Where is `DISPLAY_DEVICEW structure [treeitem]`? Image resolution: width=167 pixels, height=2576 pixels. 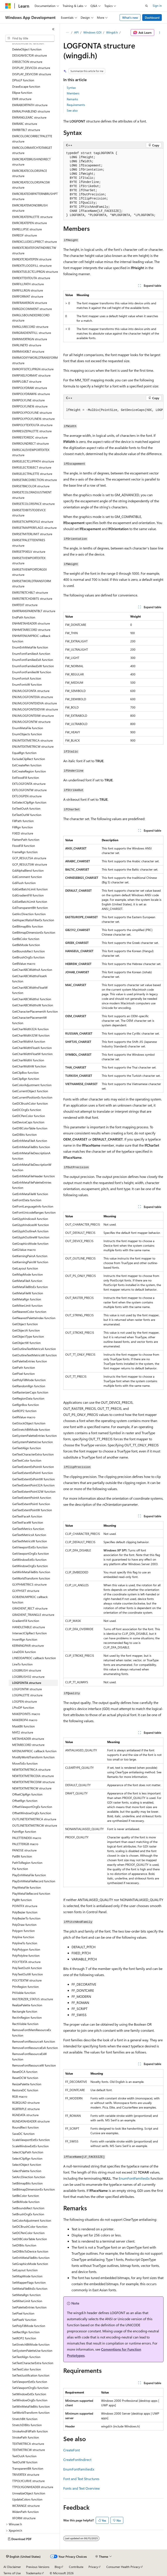 DISPLAY_DEVICEW structure [treeitem] is located at coordinates (31, 74).